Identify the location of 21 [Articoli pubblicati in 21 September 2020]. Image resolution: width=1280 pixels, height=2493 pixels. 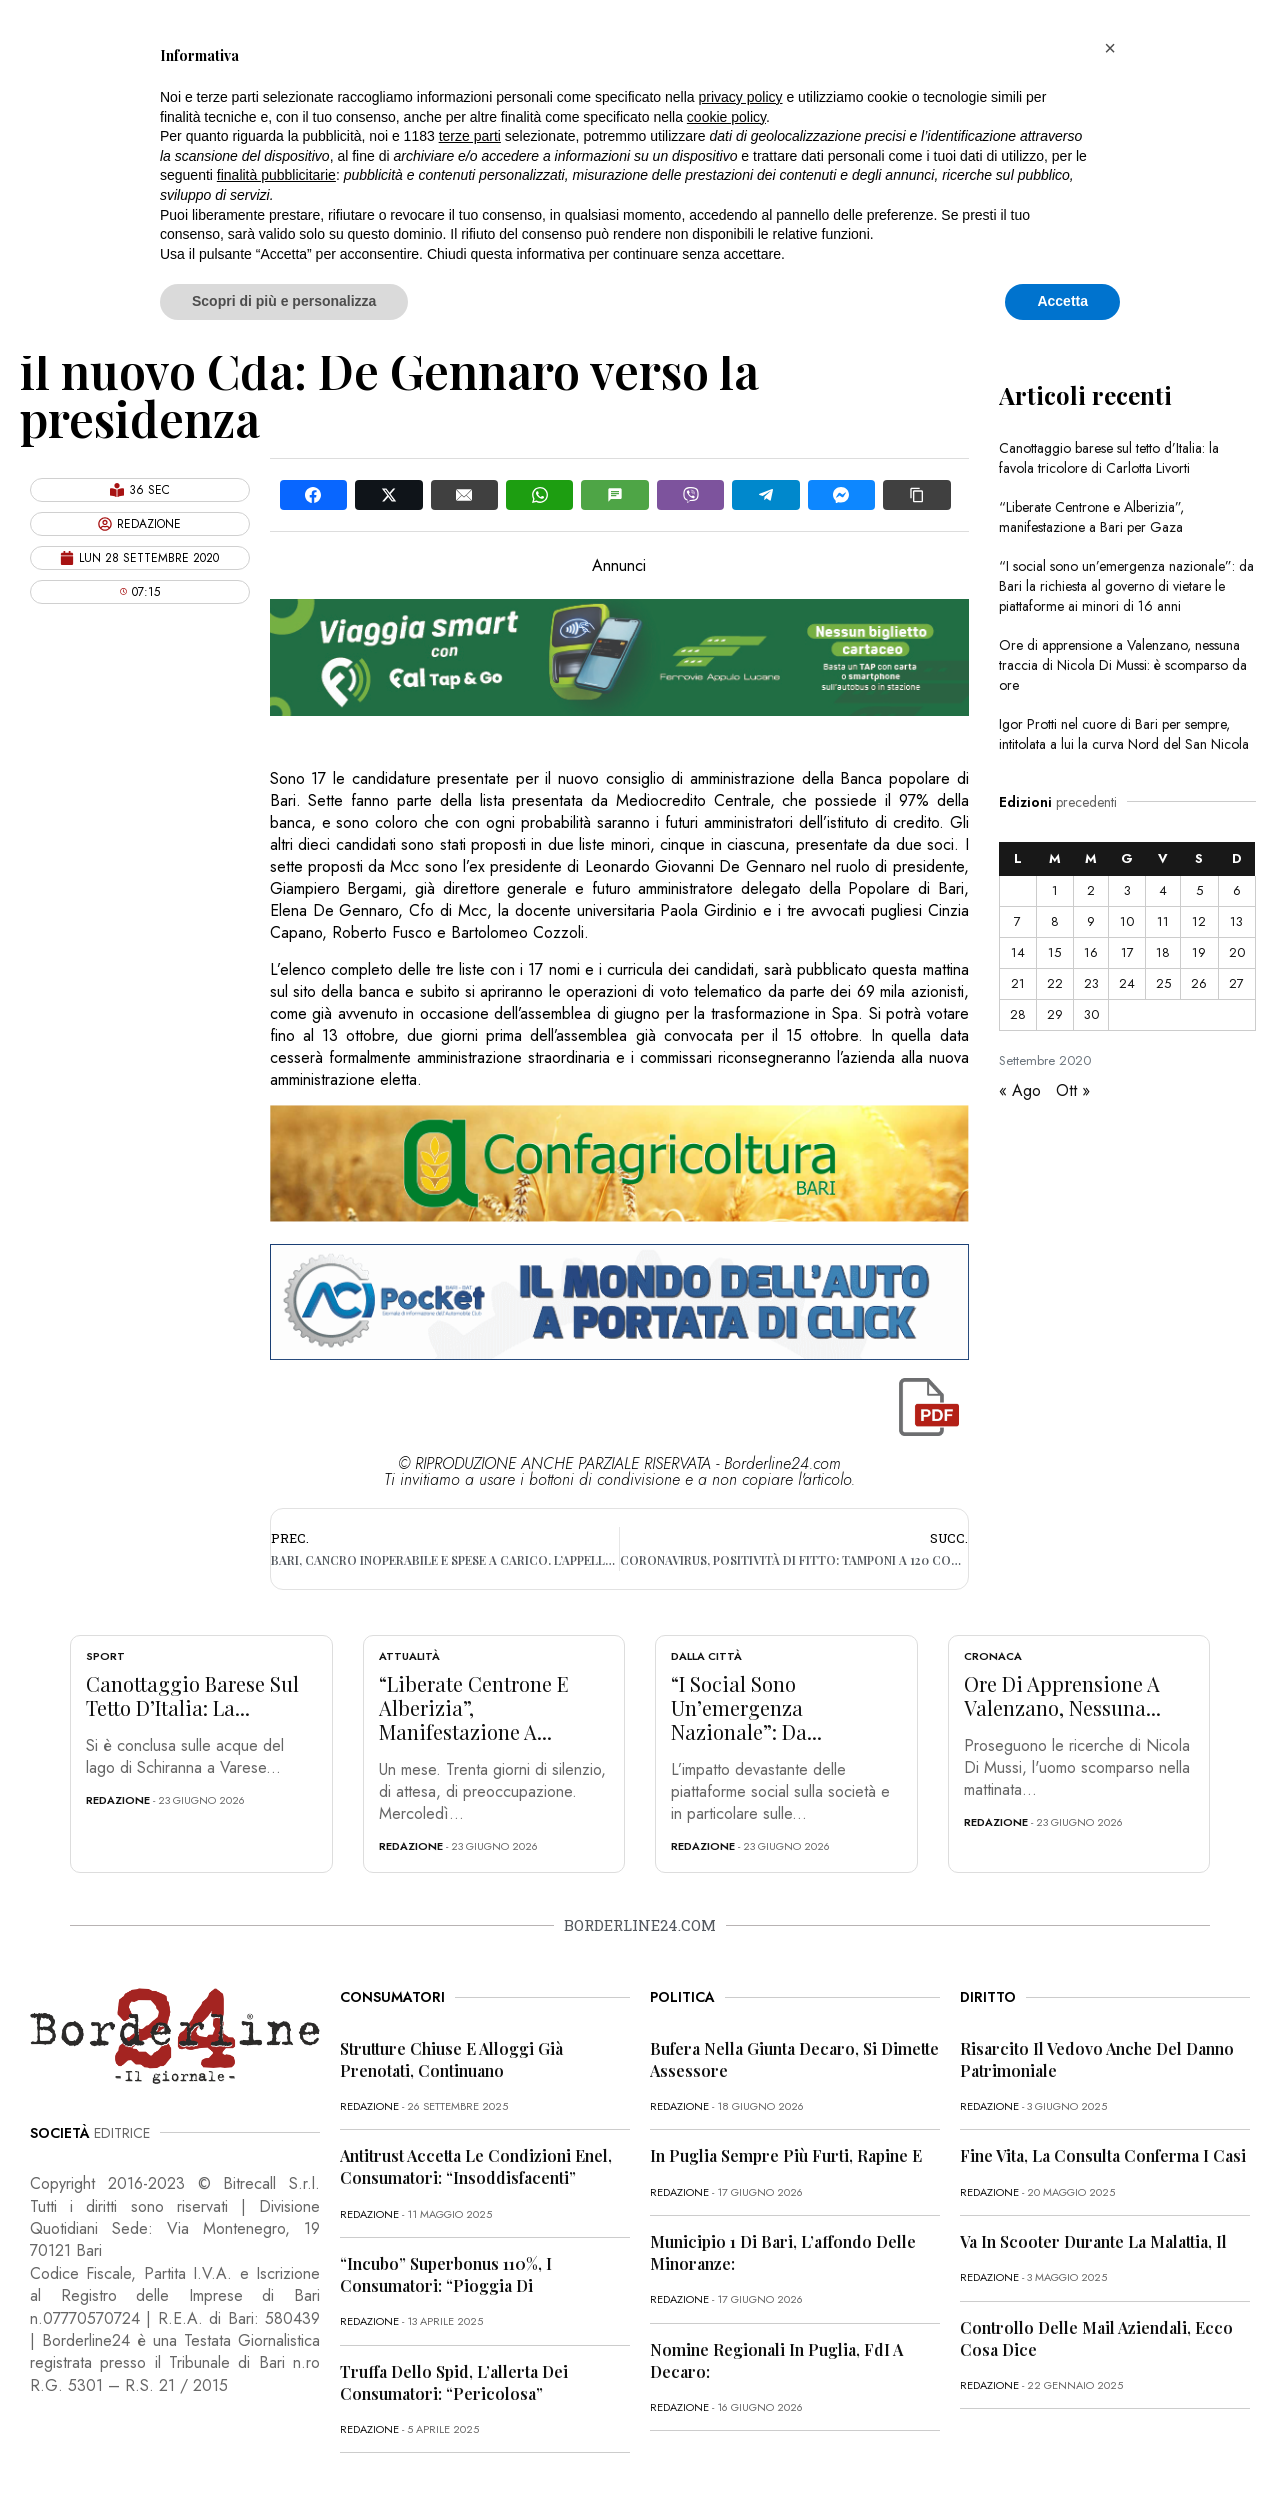
(1018, 983).